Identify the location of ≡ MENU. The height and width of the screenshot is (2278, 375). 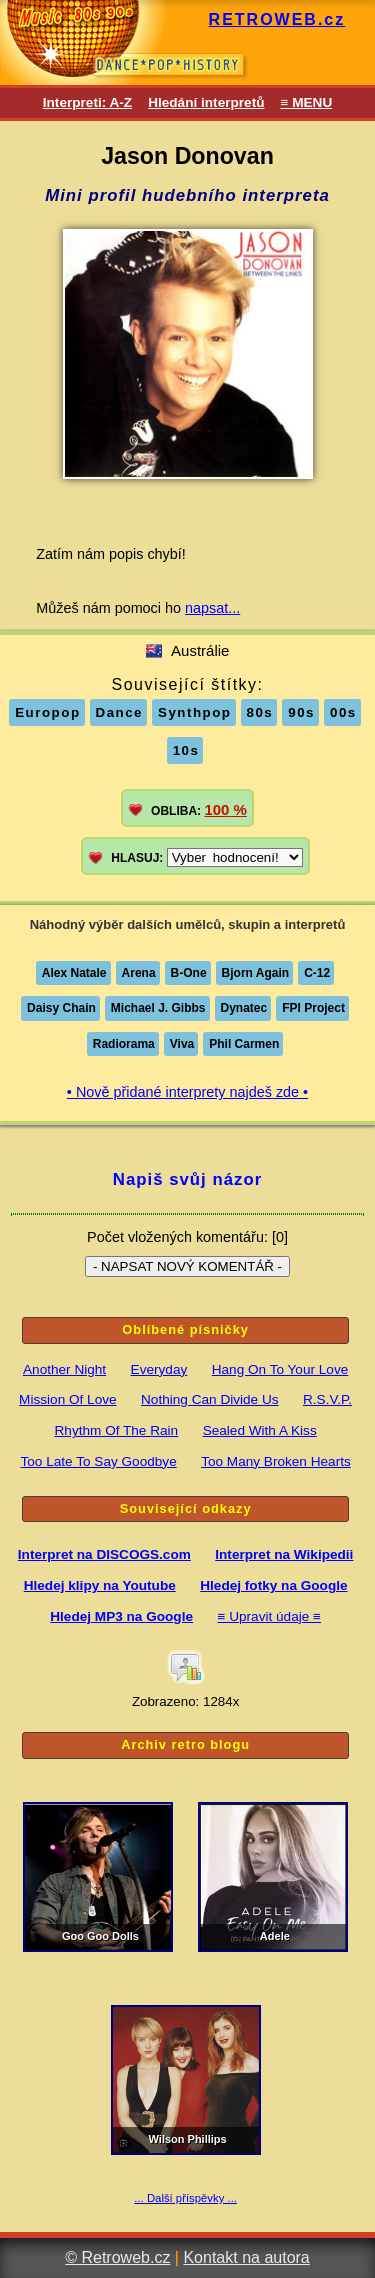
(306, 102).